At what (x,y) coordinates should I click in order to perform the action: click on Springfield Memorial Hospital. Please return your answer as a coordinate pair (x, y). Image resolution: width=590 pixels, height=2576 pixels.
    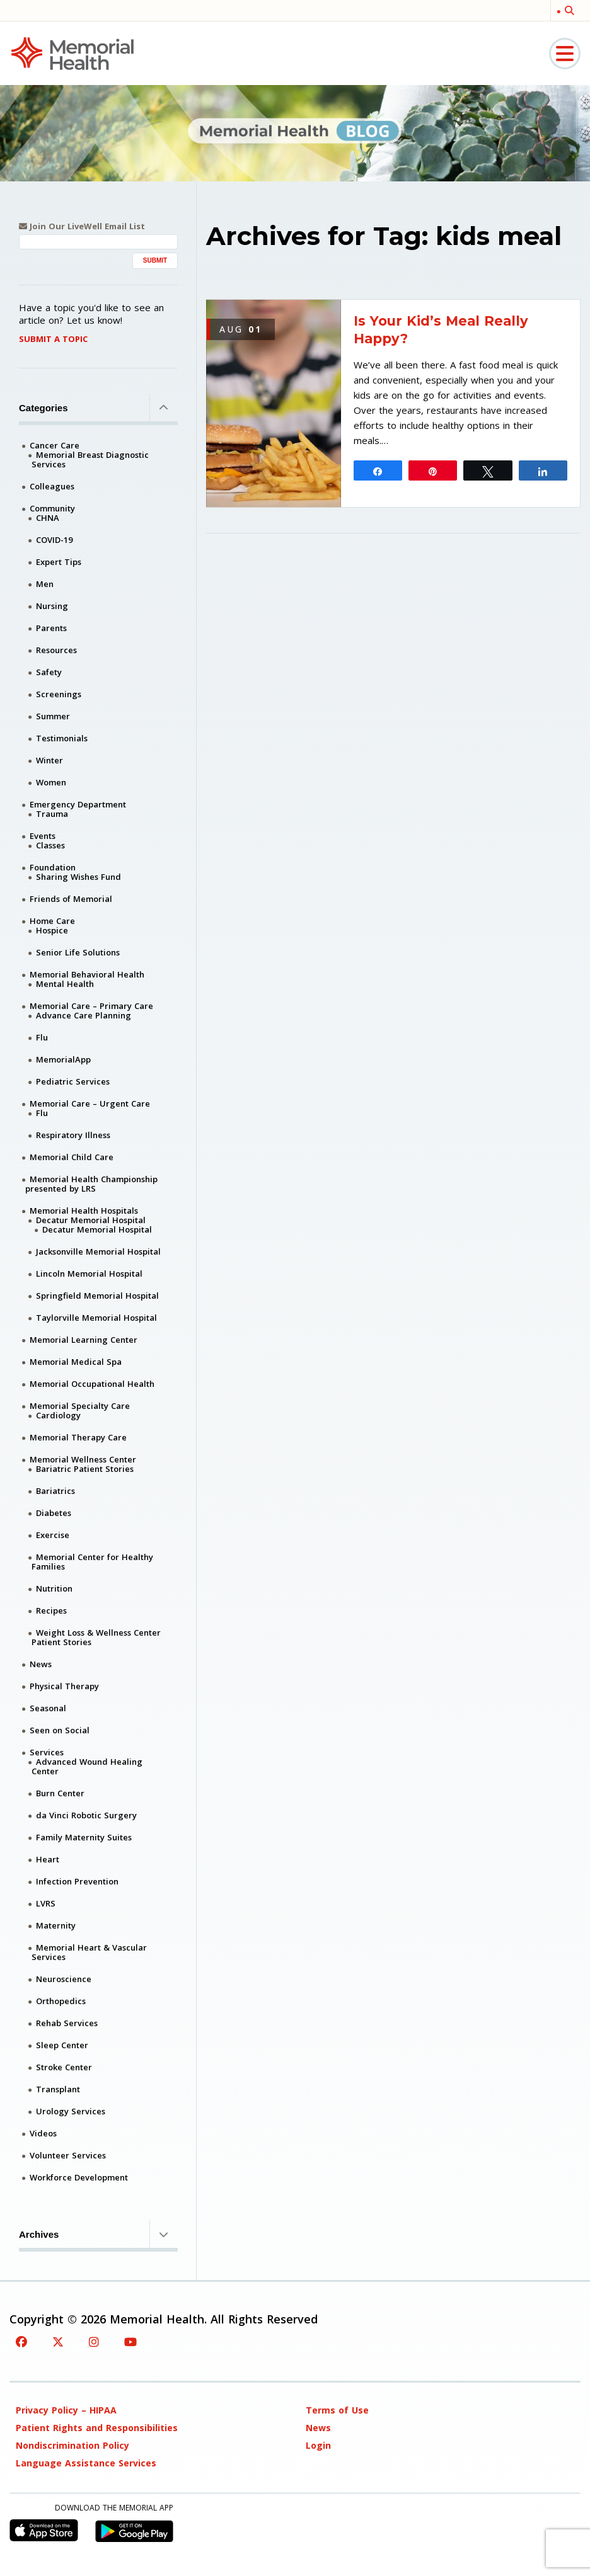
    Looking at the image, I should click on (97, 1295).